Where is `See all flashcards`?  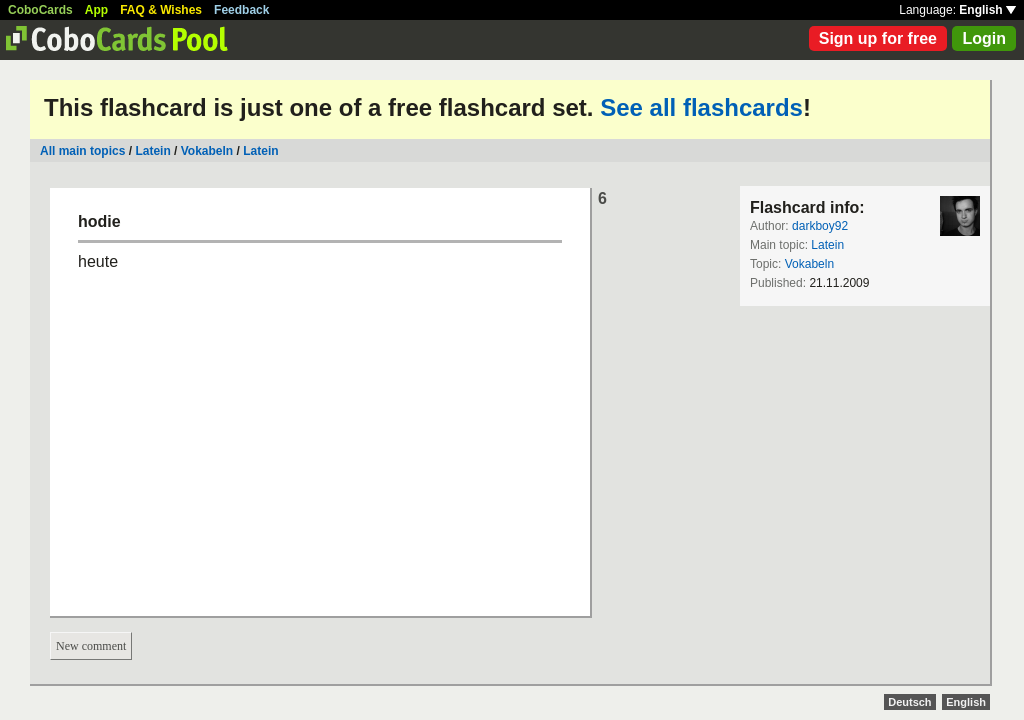
See all flashcards is located at coordinates (701, 107).